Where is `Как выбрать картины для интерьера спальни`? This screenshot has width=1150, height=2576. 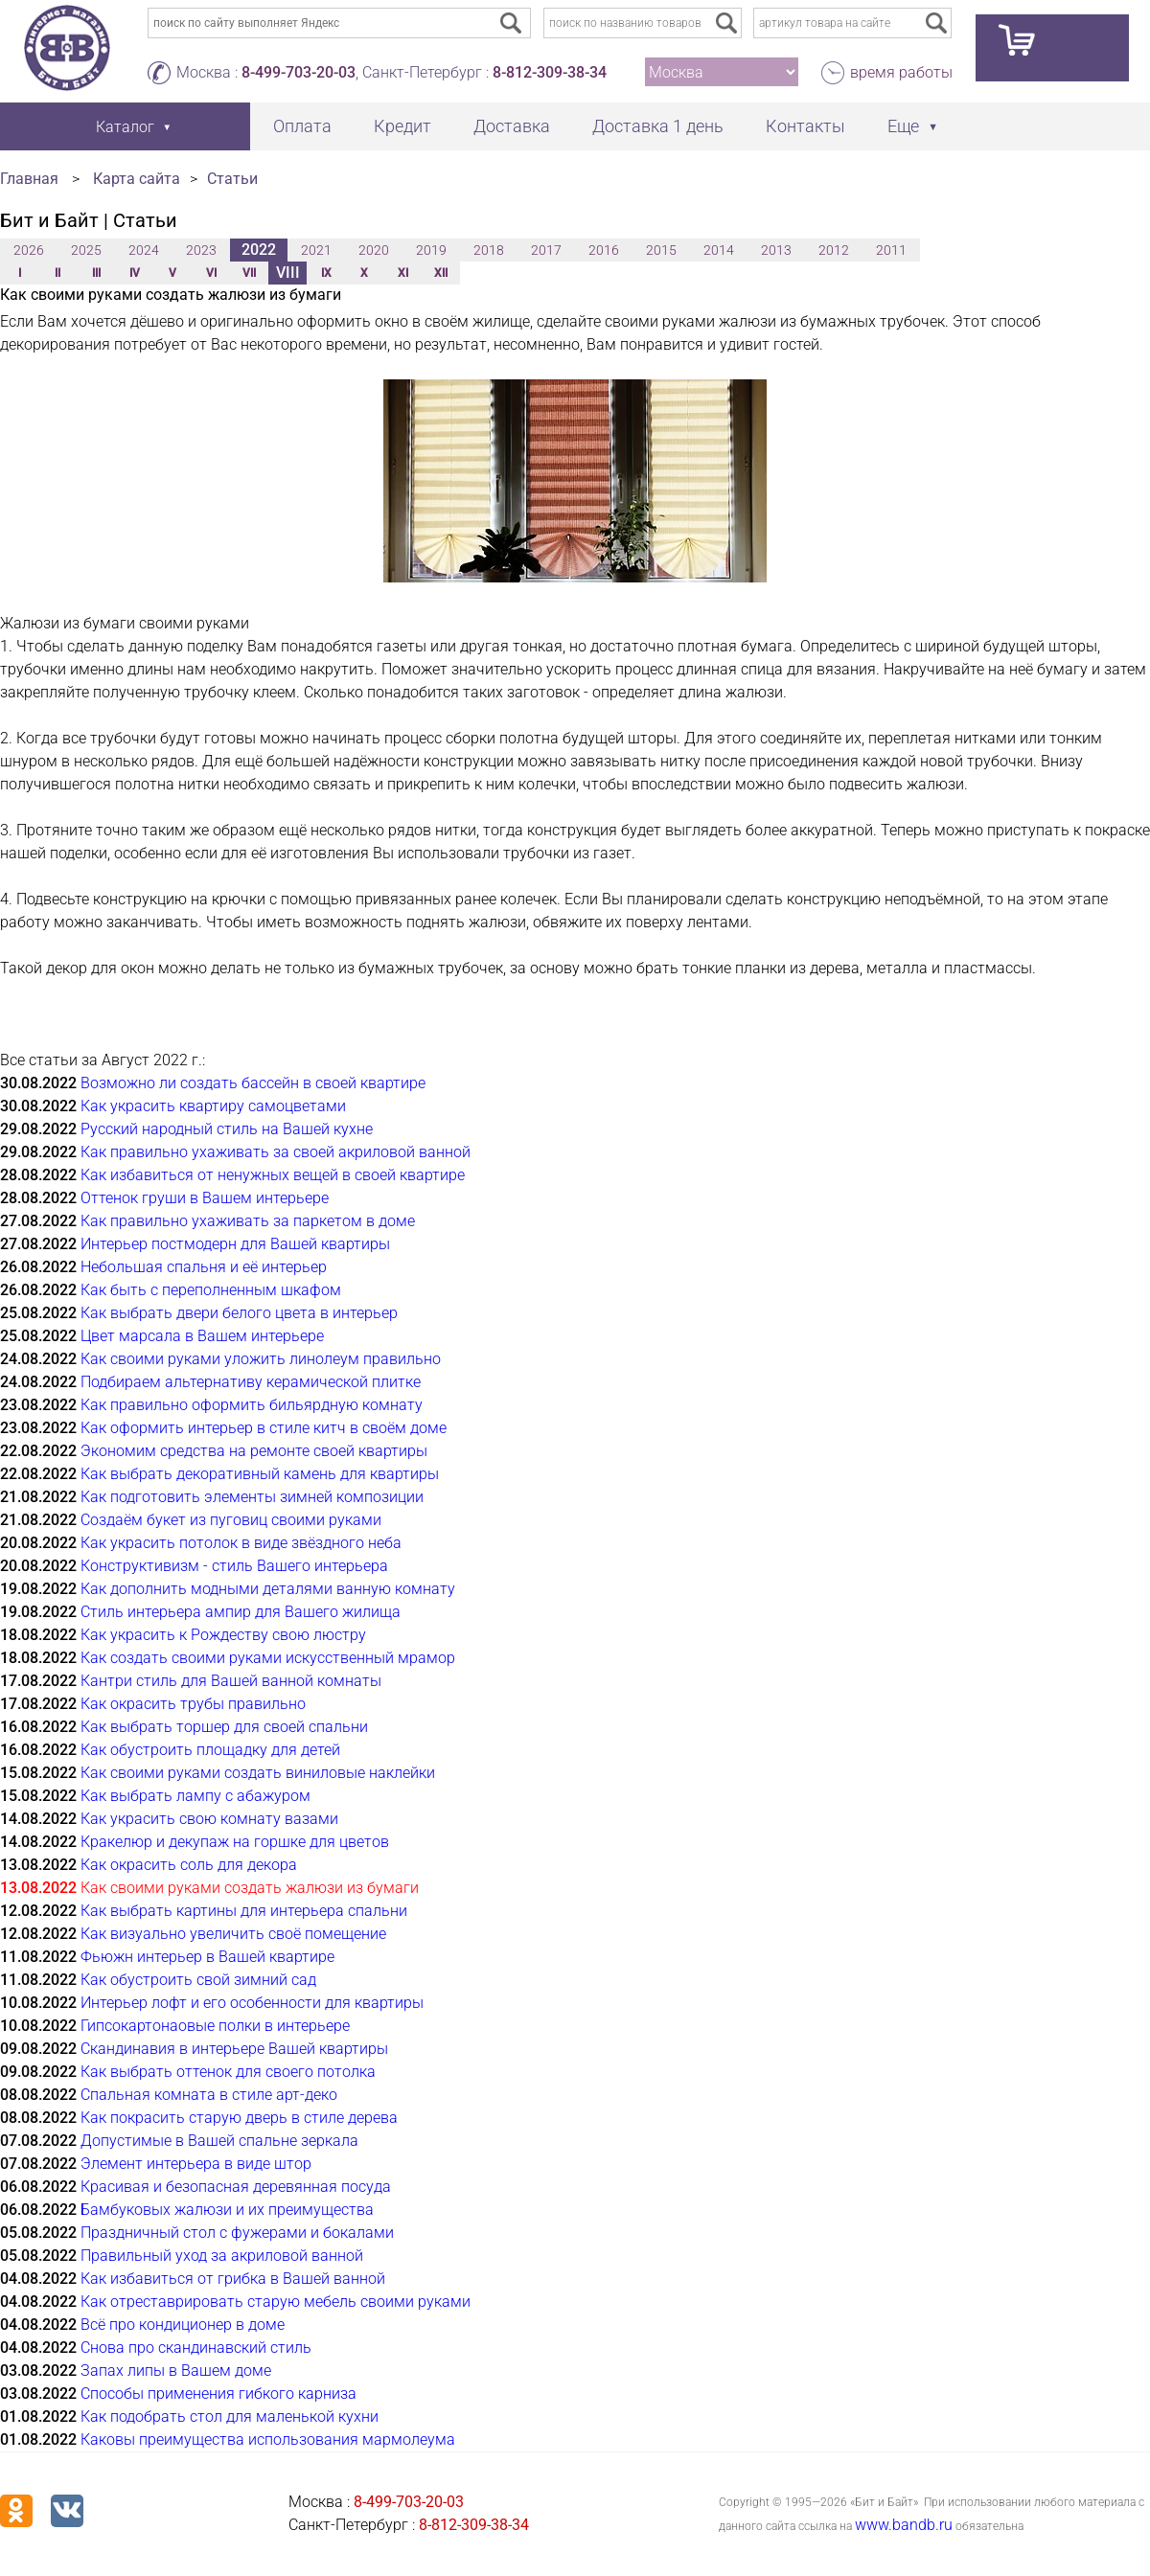 Как выбрать картины для интерьера спальни is located at coordinates (243, 1911).